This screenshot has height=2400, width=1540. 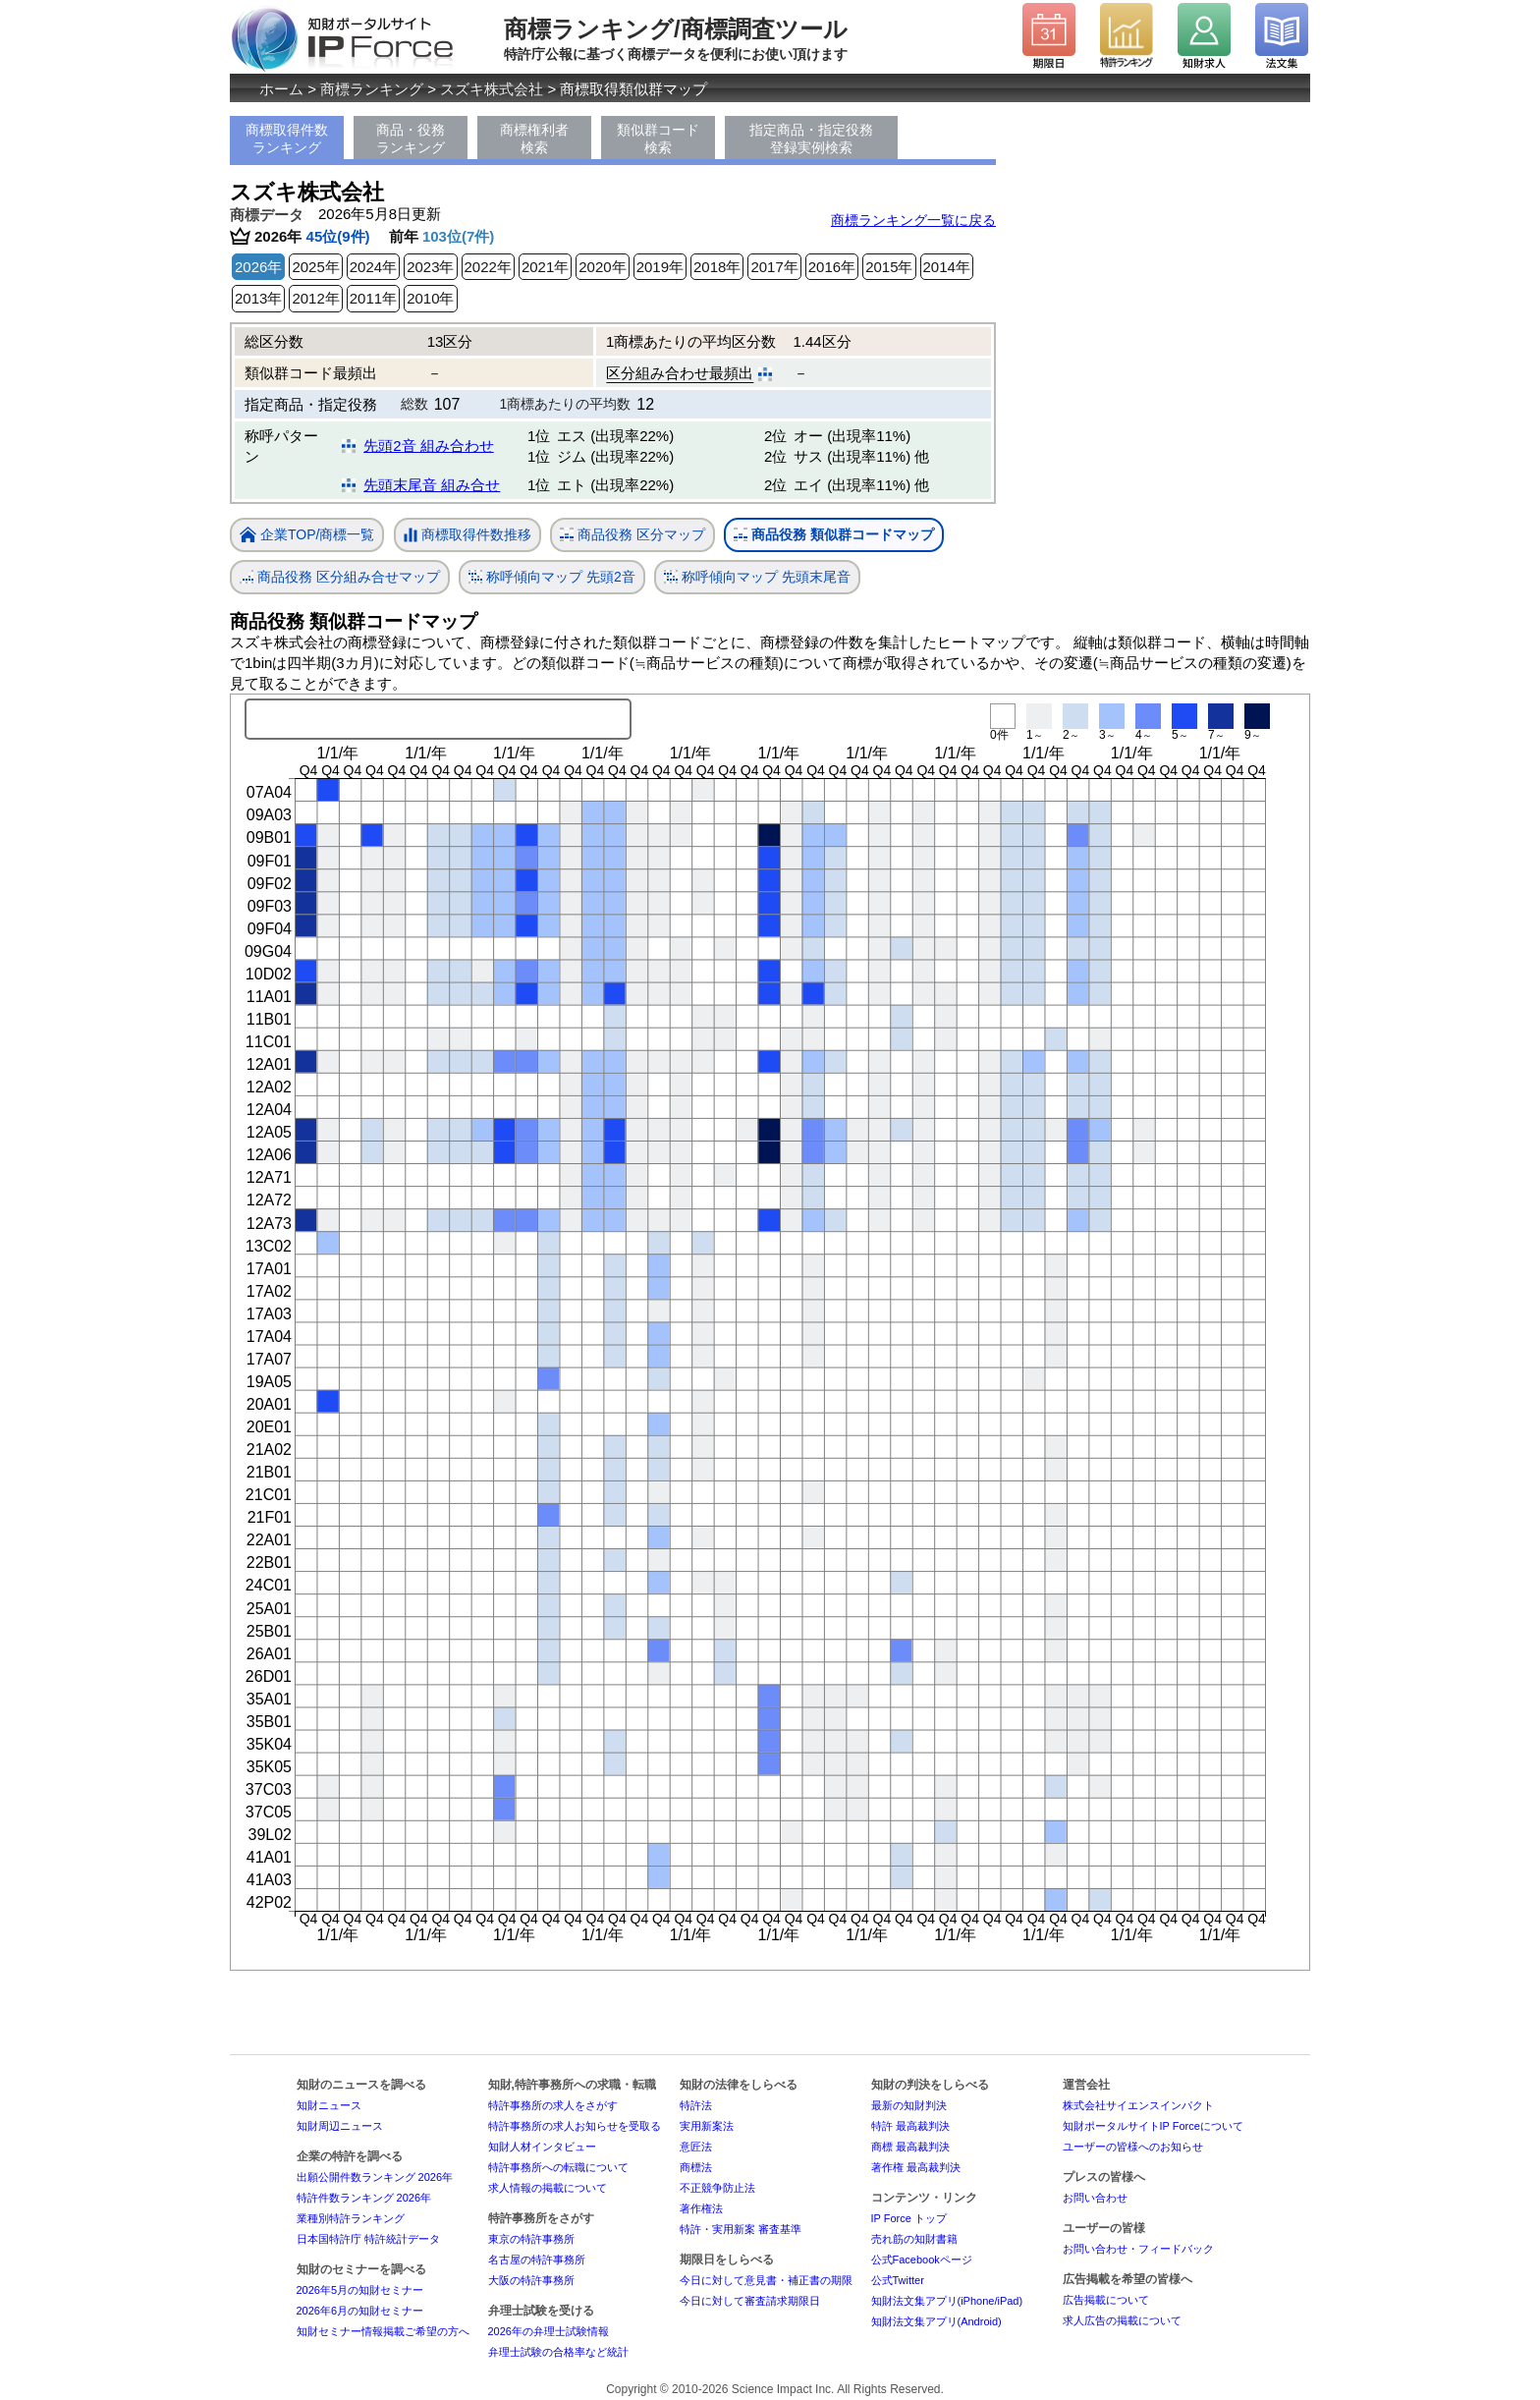 What do you see at coordinates (558, 2167) in the screenshot?
I see `特許事務所への転職について` at bounding box center [558, 2167].